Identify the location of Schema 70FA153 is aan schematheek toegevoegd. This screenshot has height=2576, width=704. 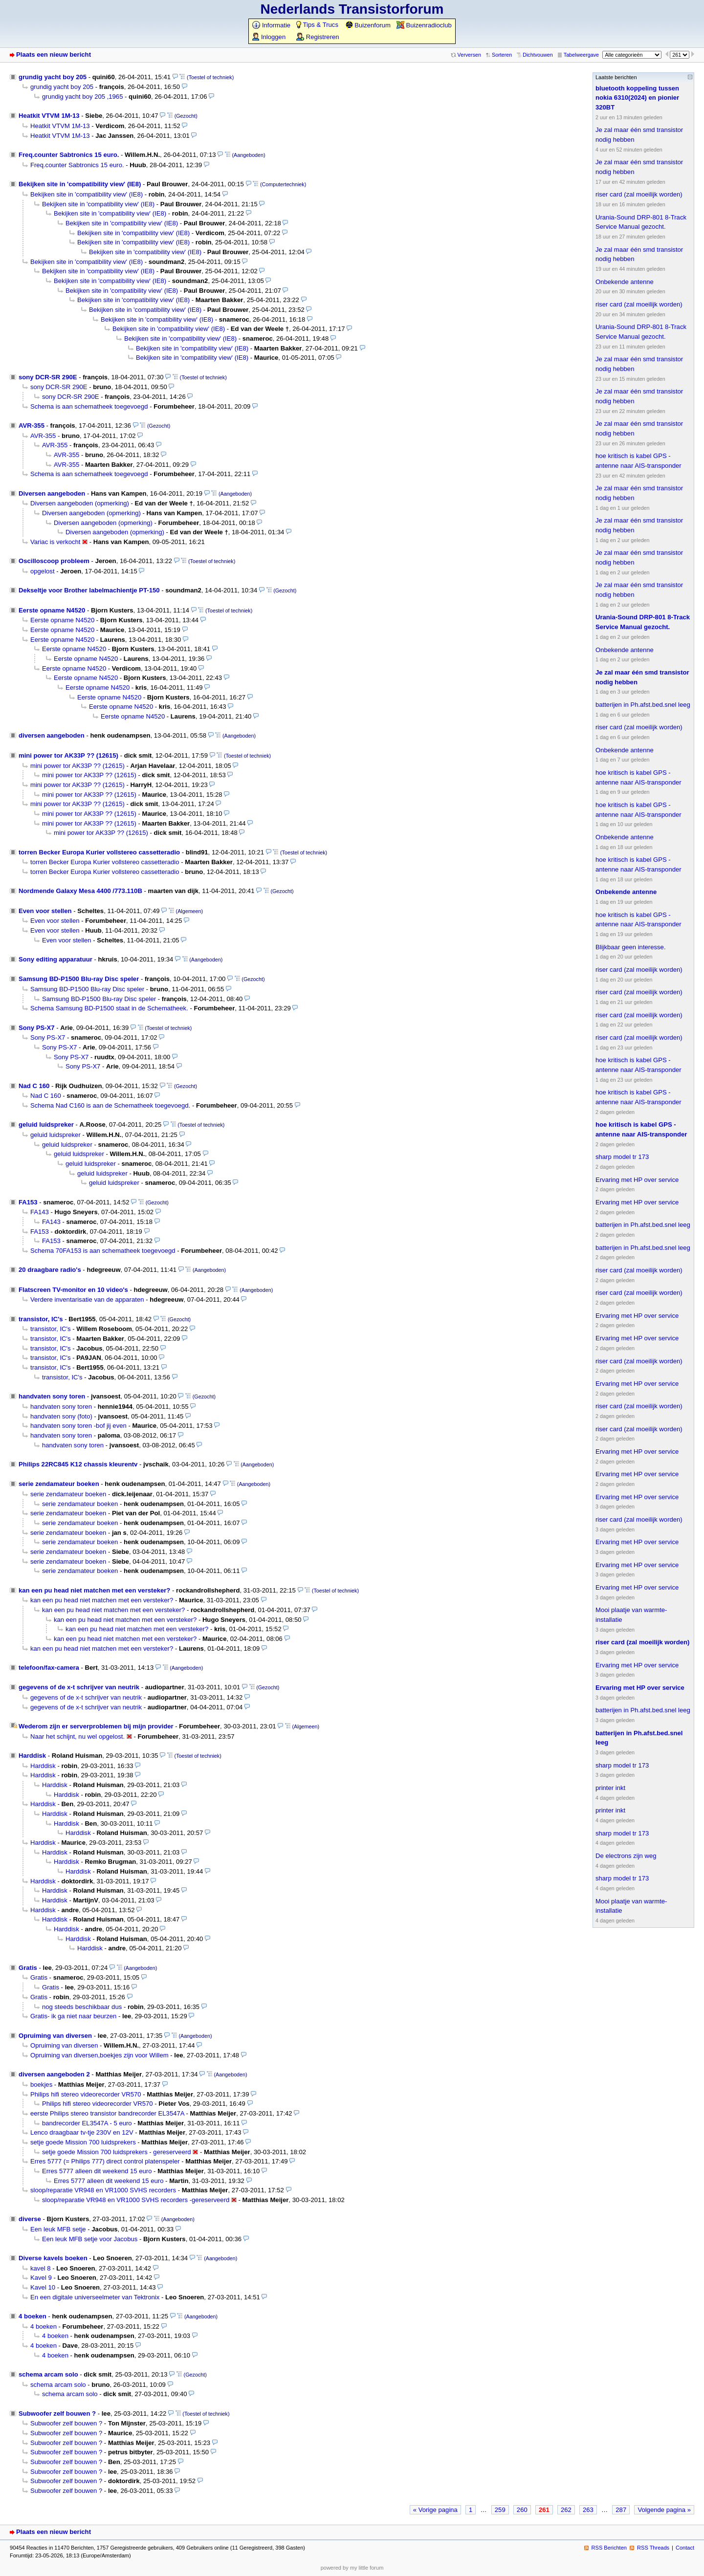
(103, 1250).